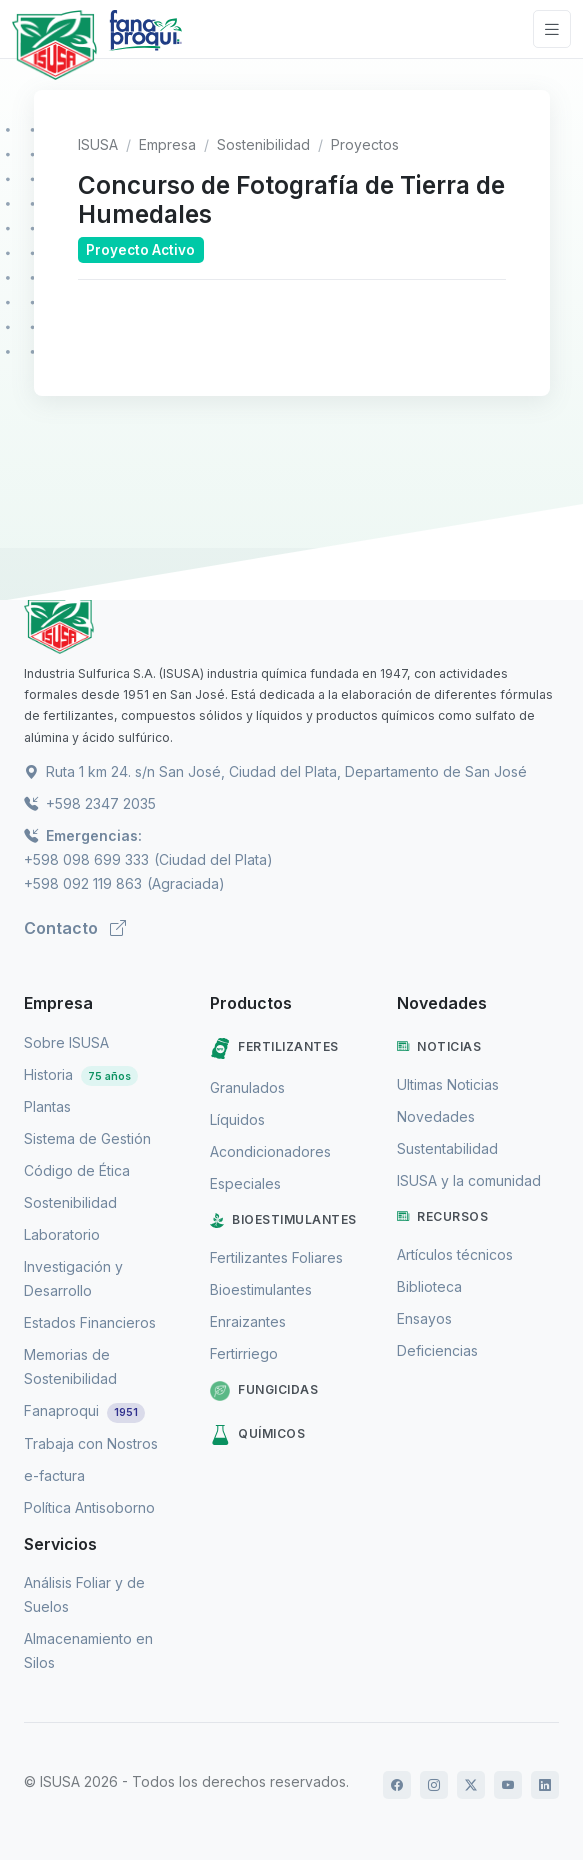  I want to click on Estados Financieros, so click(90, 1322).